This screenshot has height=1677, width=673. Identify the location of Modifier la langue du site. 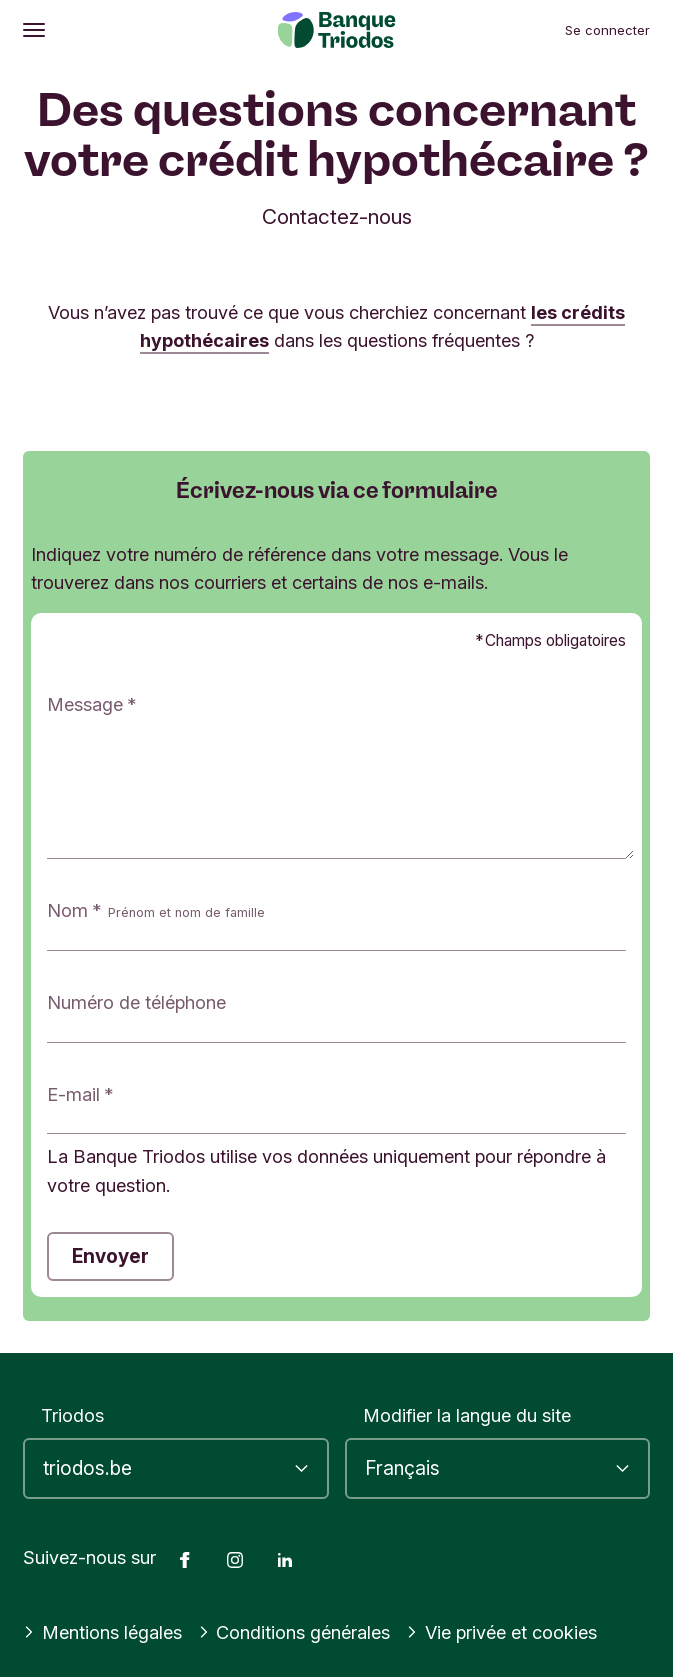
(467, 1415).